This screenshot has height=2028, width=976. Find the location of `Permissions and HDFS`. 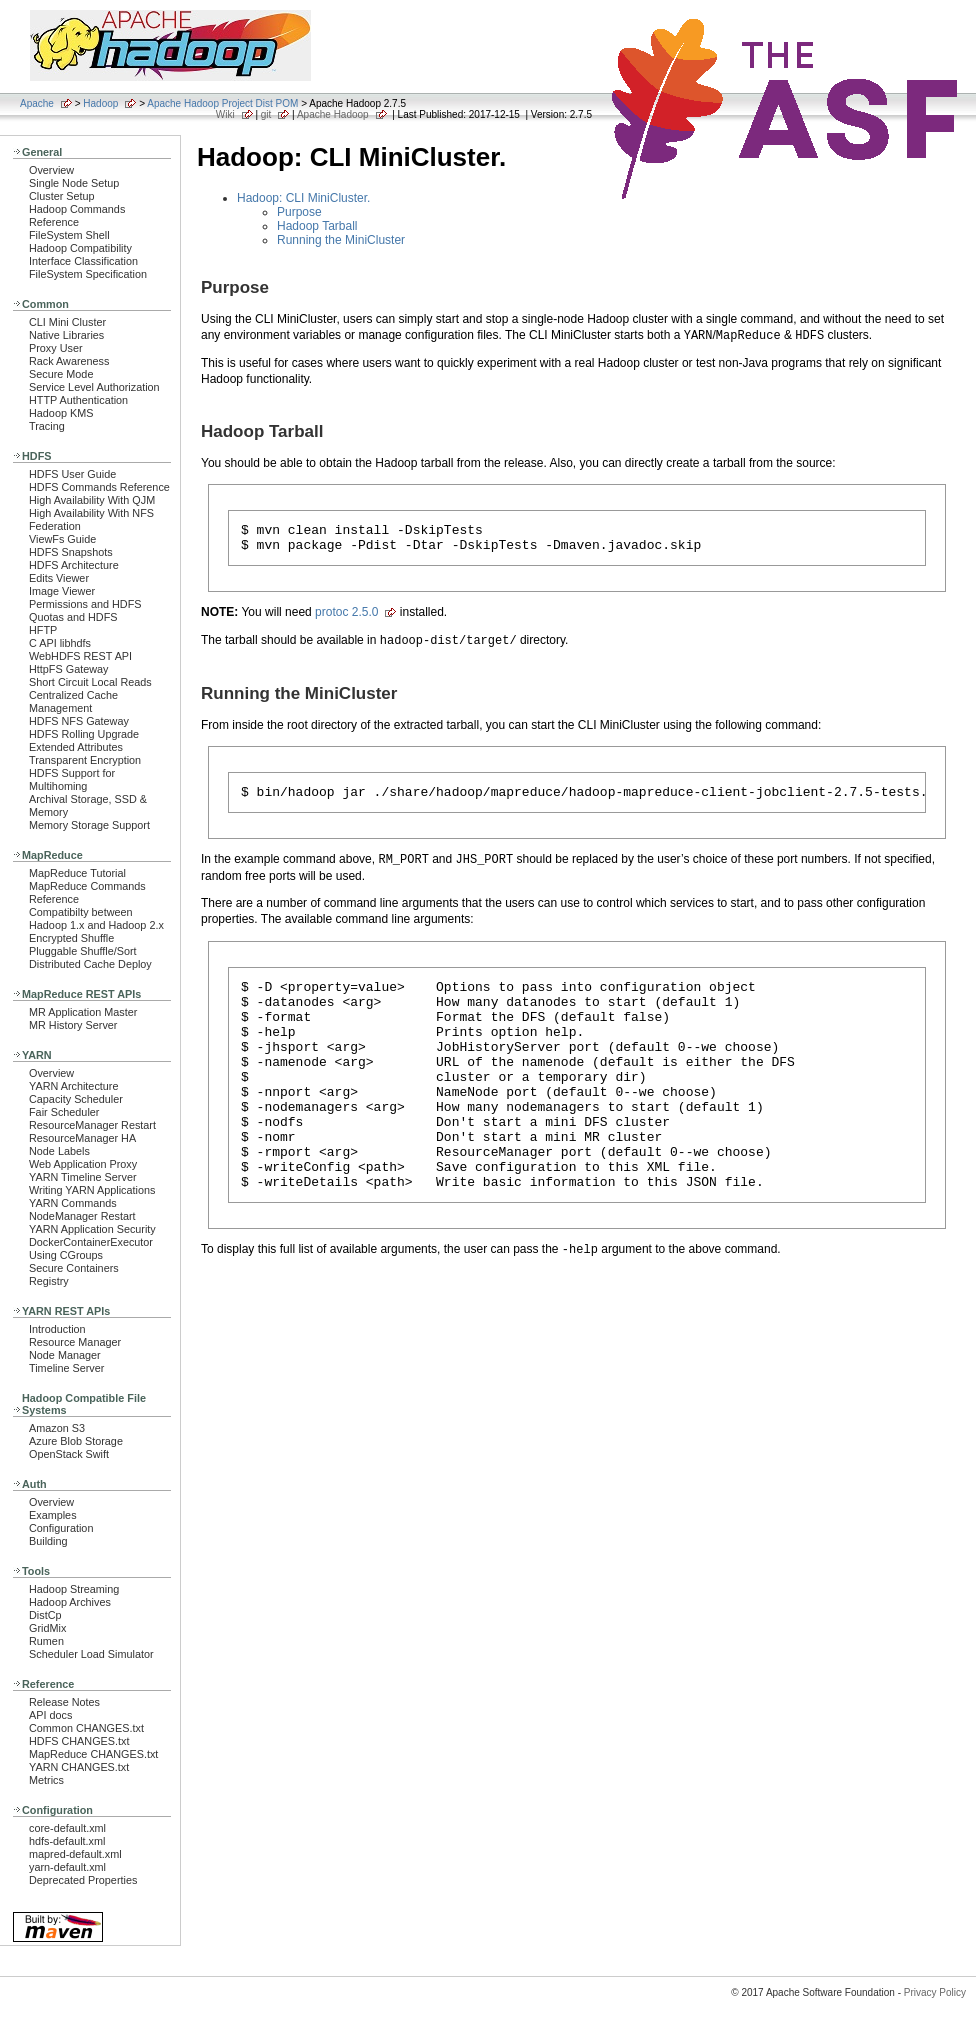

Permissions and HDFS is located at coordinates (85, 604).